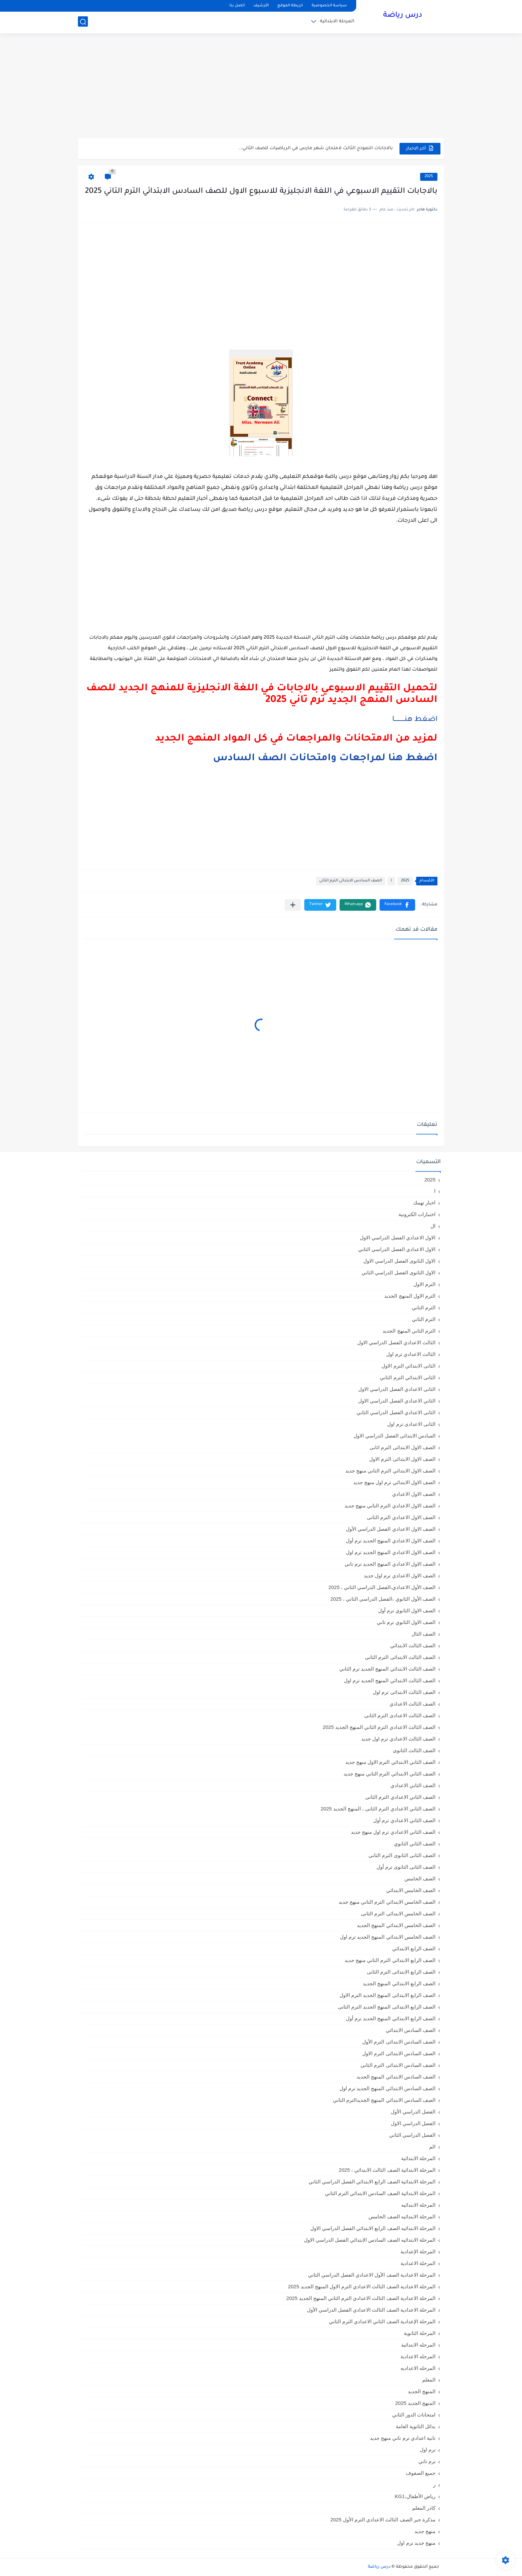 The image size is (522, 2576). Describe the element at coordinates (418, 2345) in the screenshot. I see `المرحله الابتدائية` at that location.